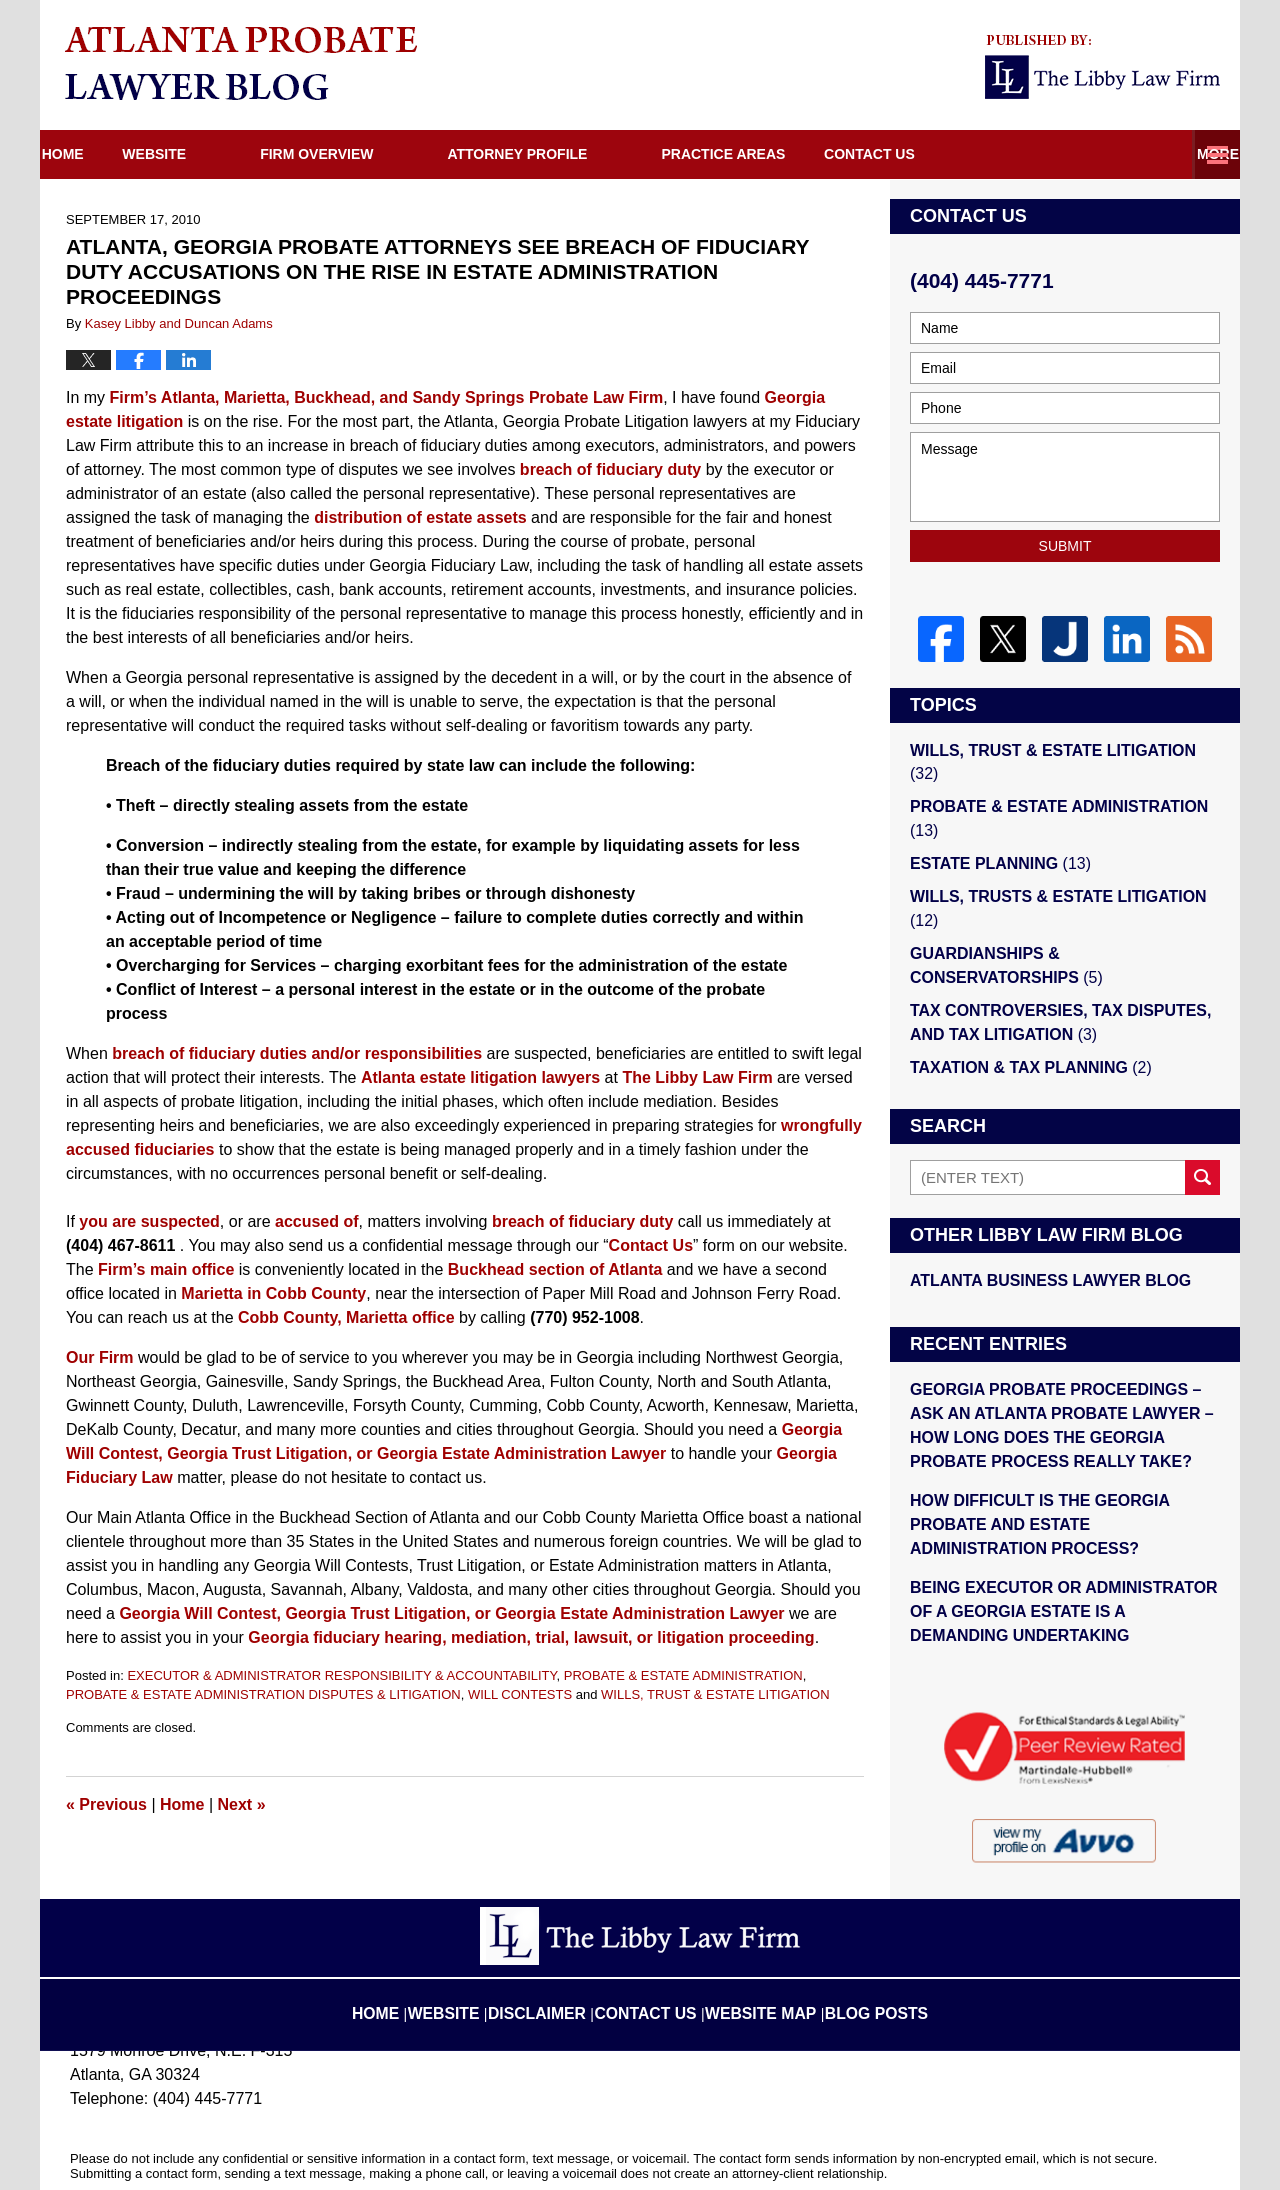  Describe the element at coordinates (480, 1077) in the screenshot. I see `Atlanta estate litigation lawyers` at that location.